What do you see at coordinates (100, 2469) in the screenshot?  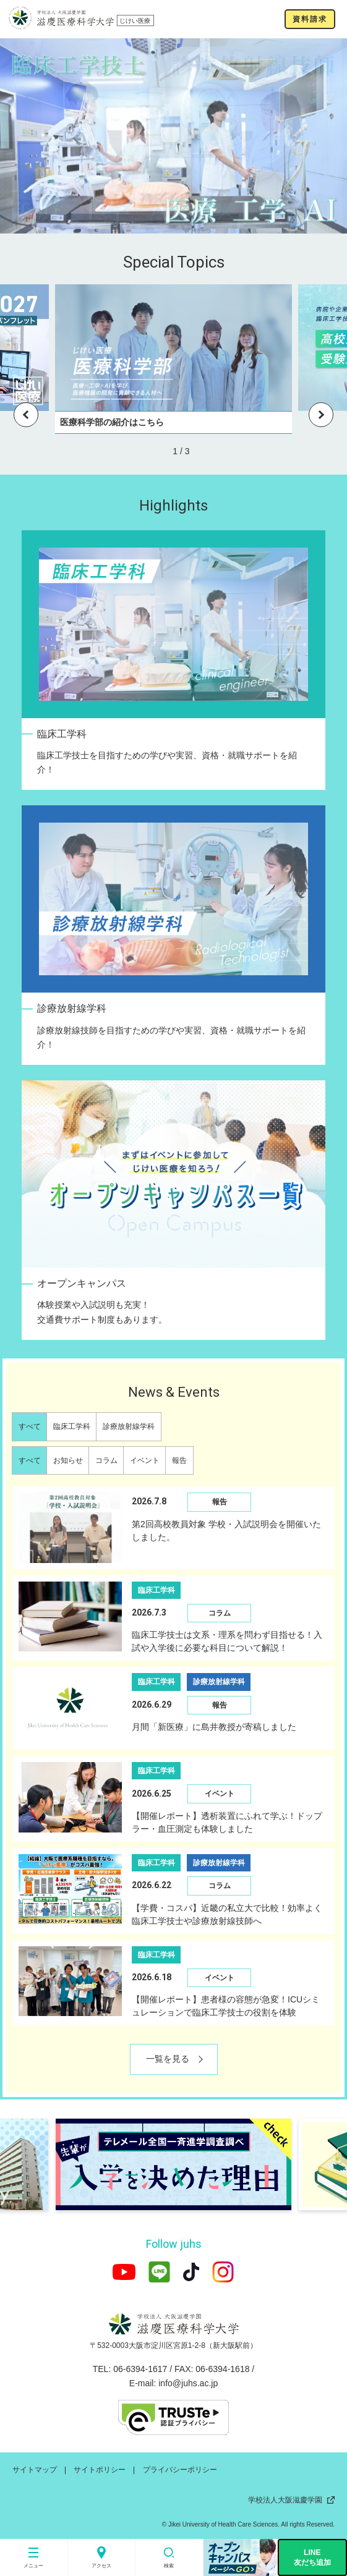 I see `サイトポリシー` at bounding box center [100, 2469].